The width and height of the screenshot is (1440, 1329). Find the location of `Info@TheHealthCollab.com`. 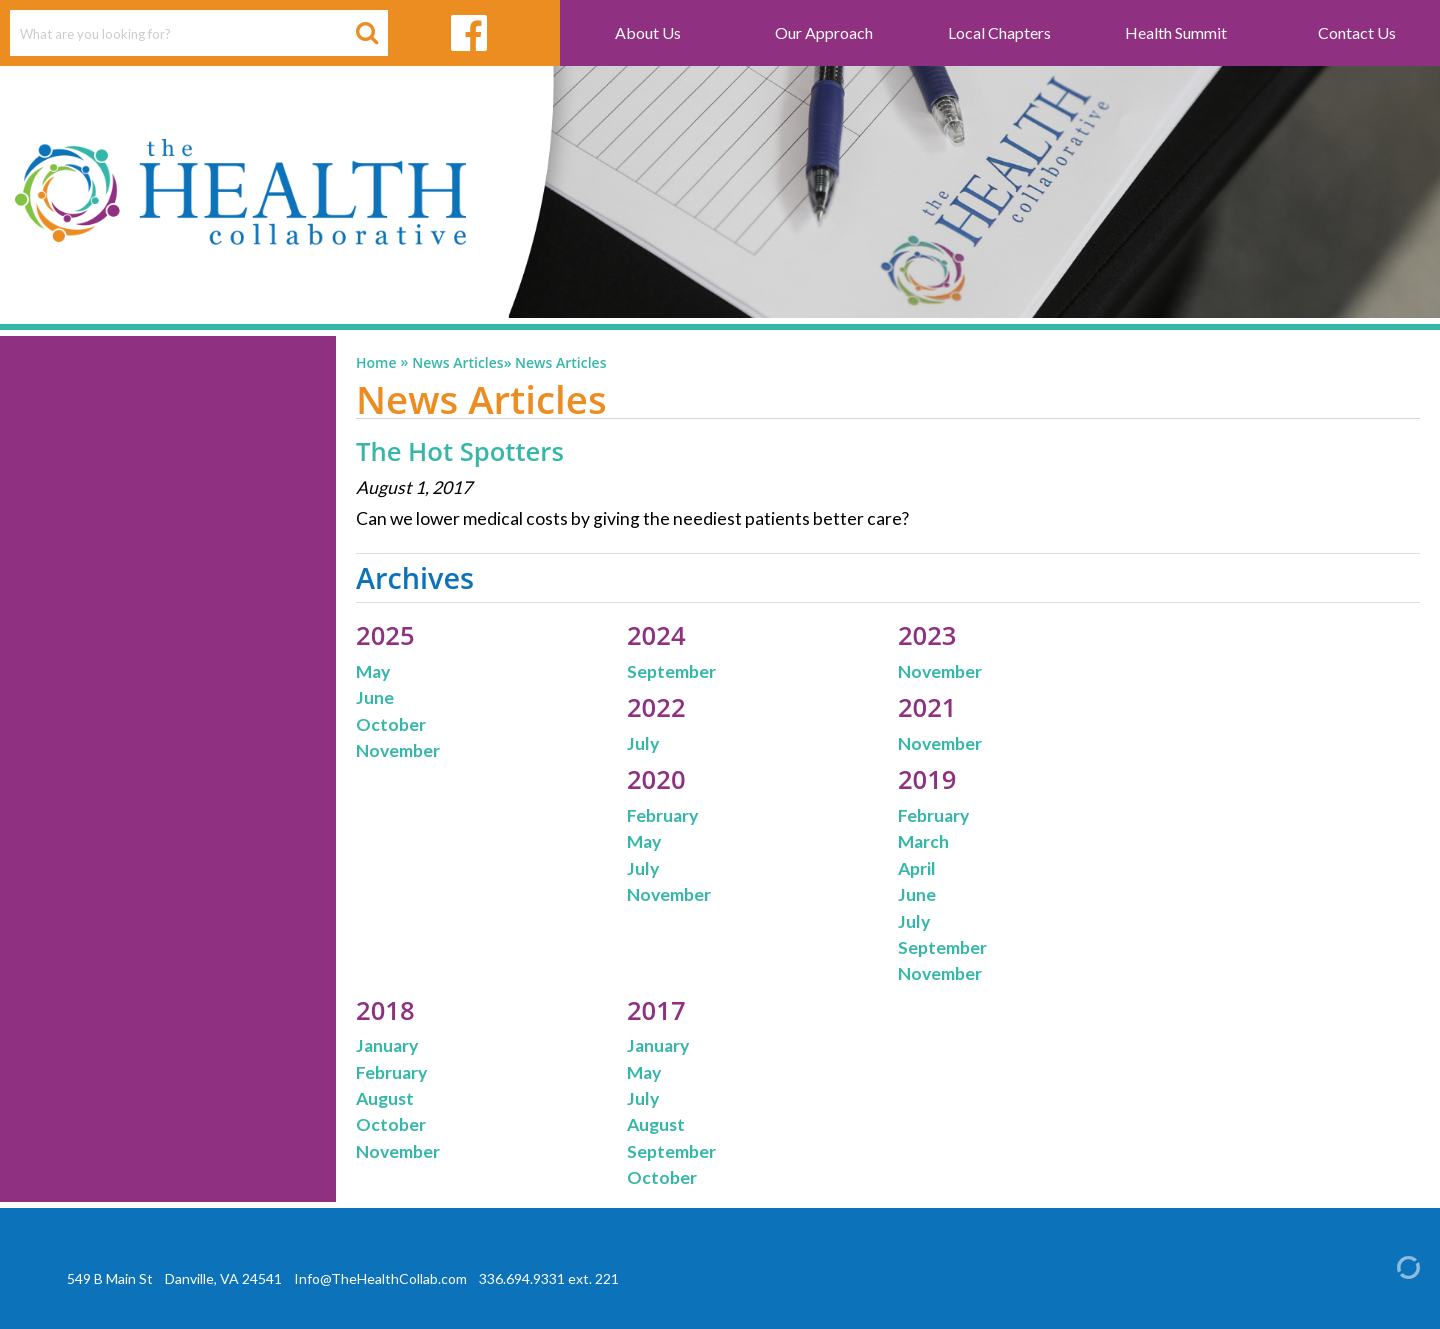

Info@TheHealthCollab.com is located at coordinates (380, 1278).